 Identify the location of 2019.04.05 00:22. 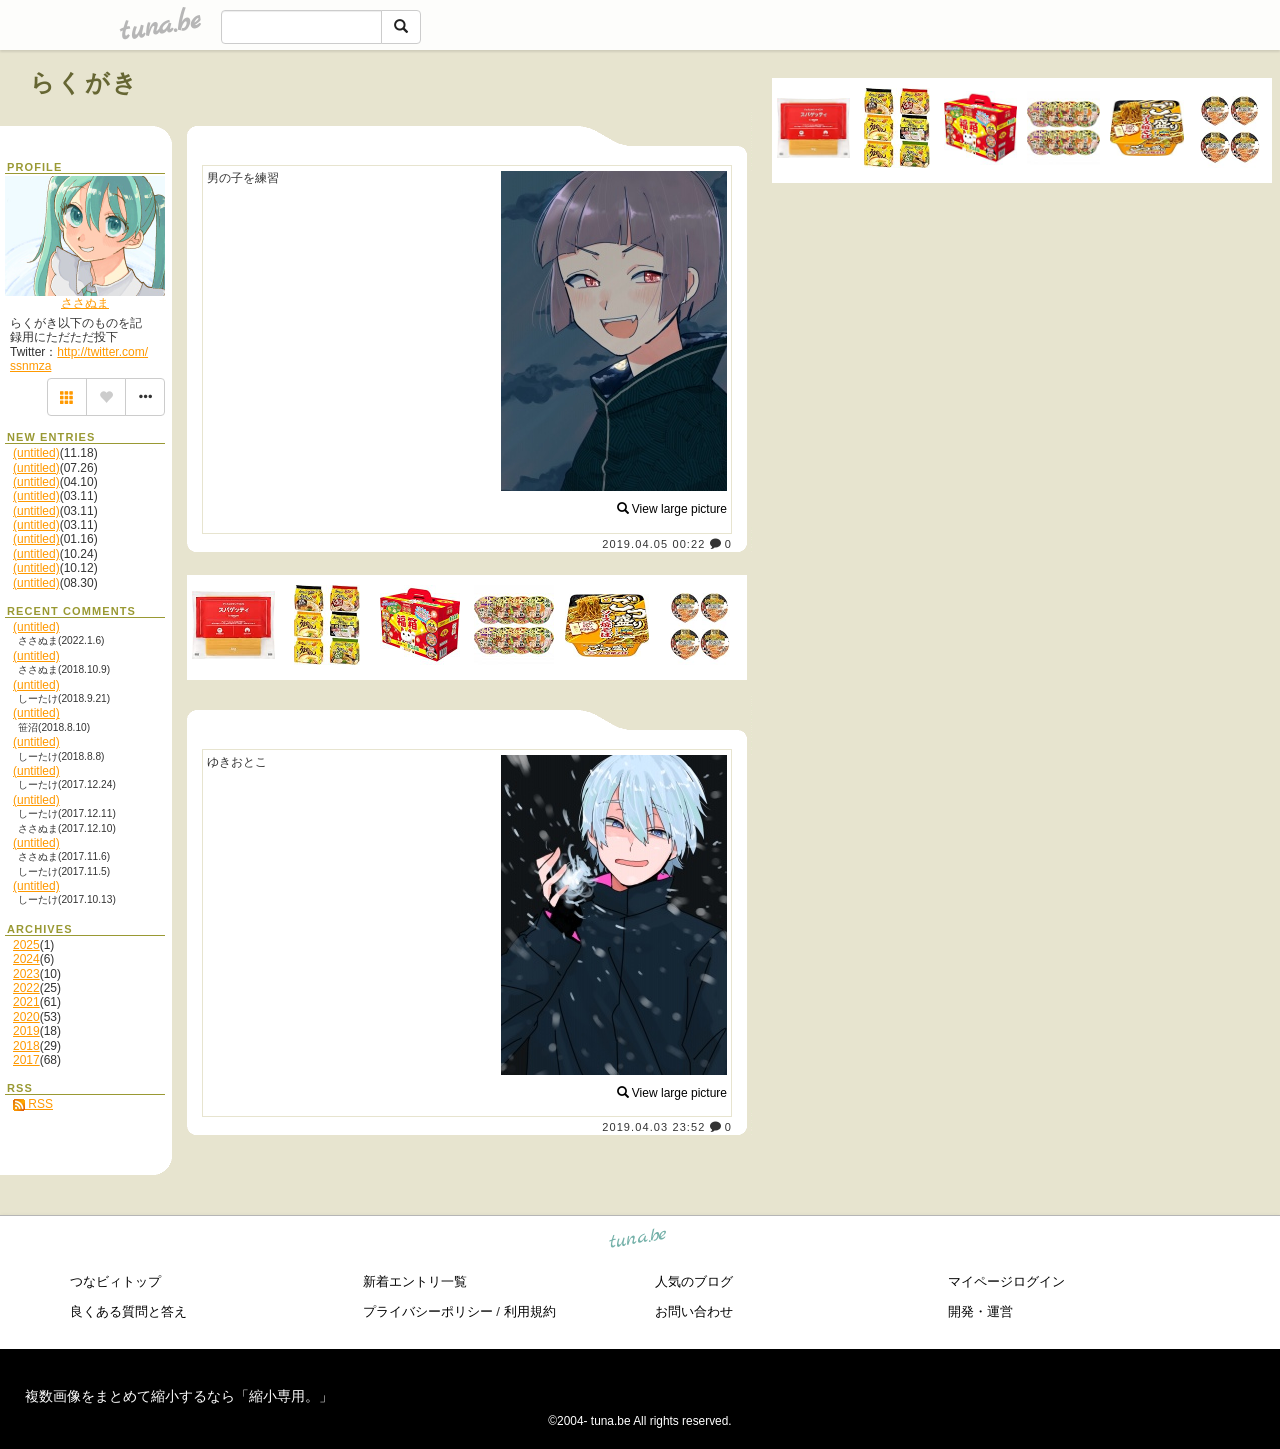
(653, 544).